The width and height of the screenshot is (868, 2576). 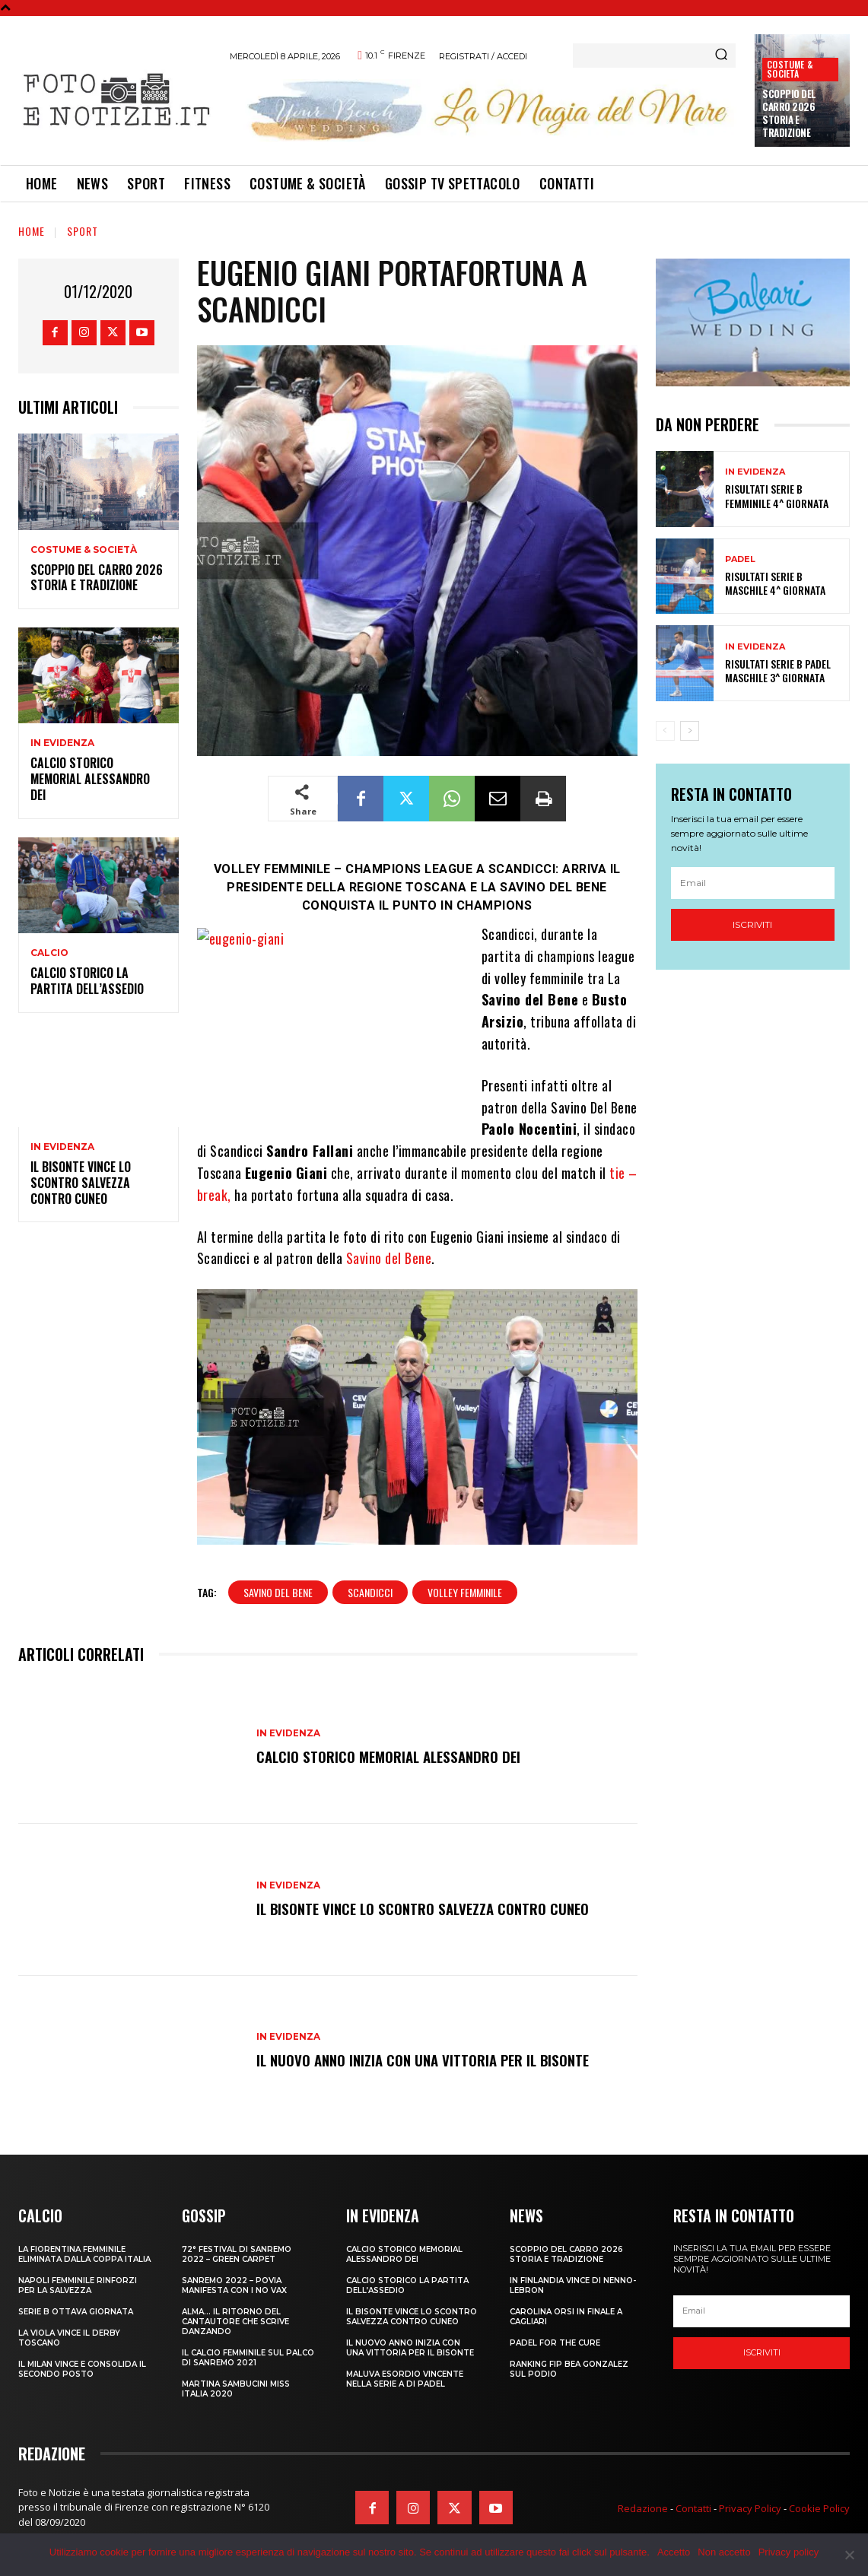 I want to click on savino del bene, so click(x=278, y=1592).